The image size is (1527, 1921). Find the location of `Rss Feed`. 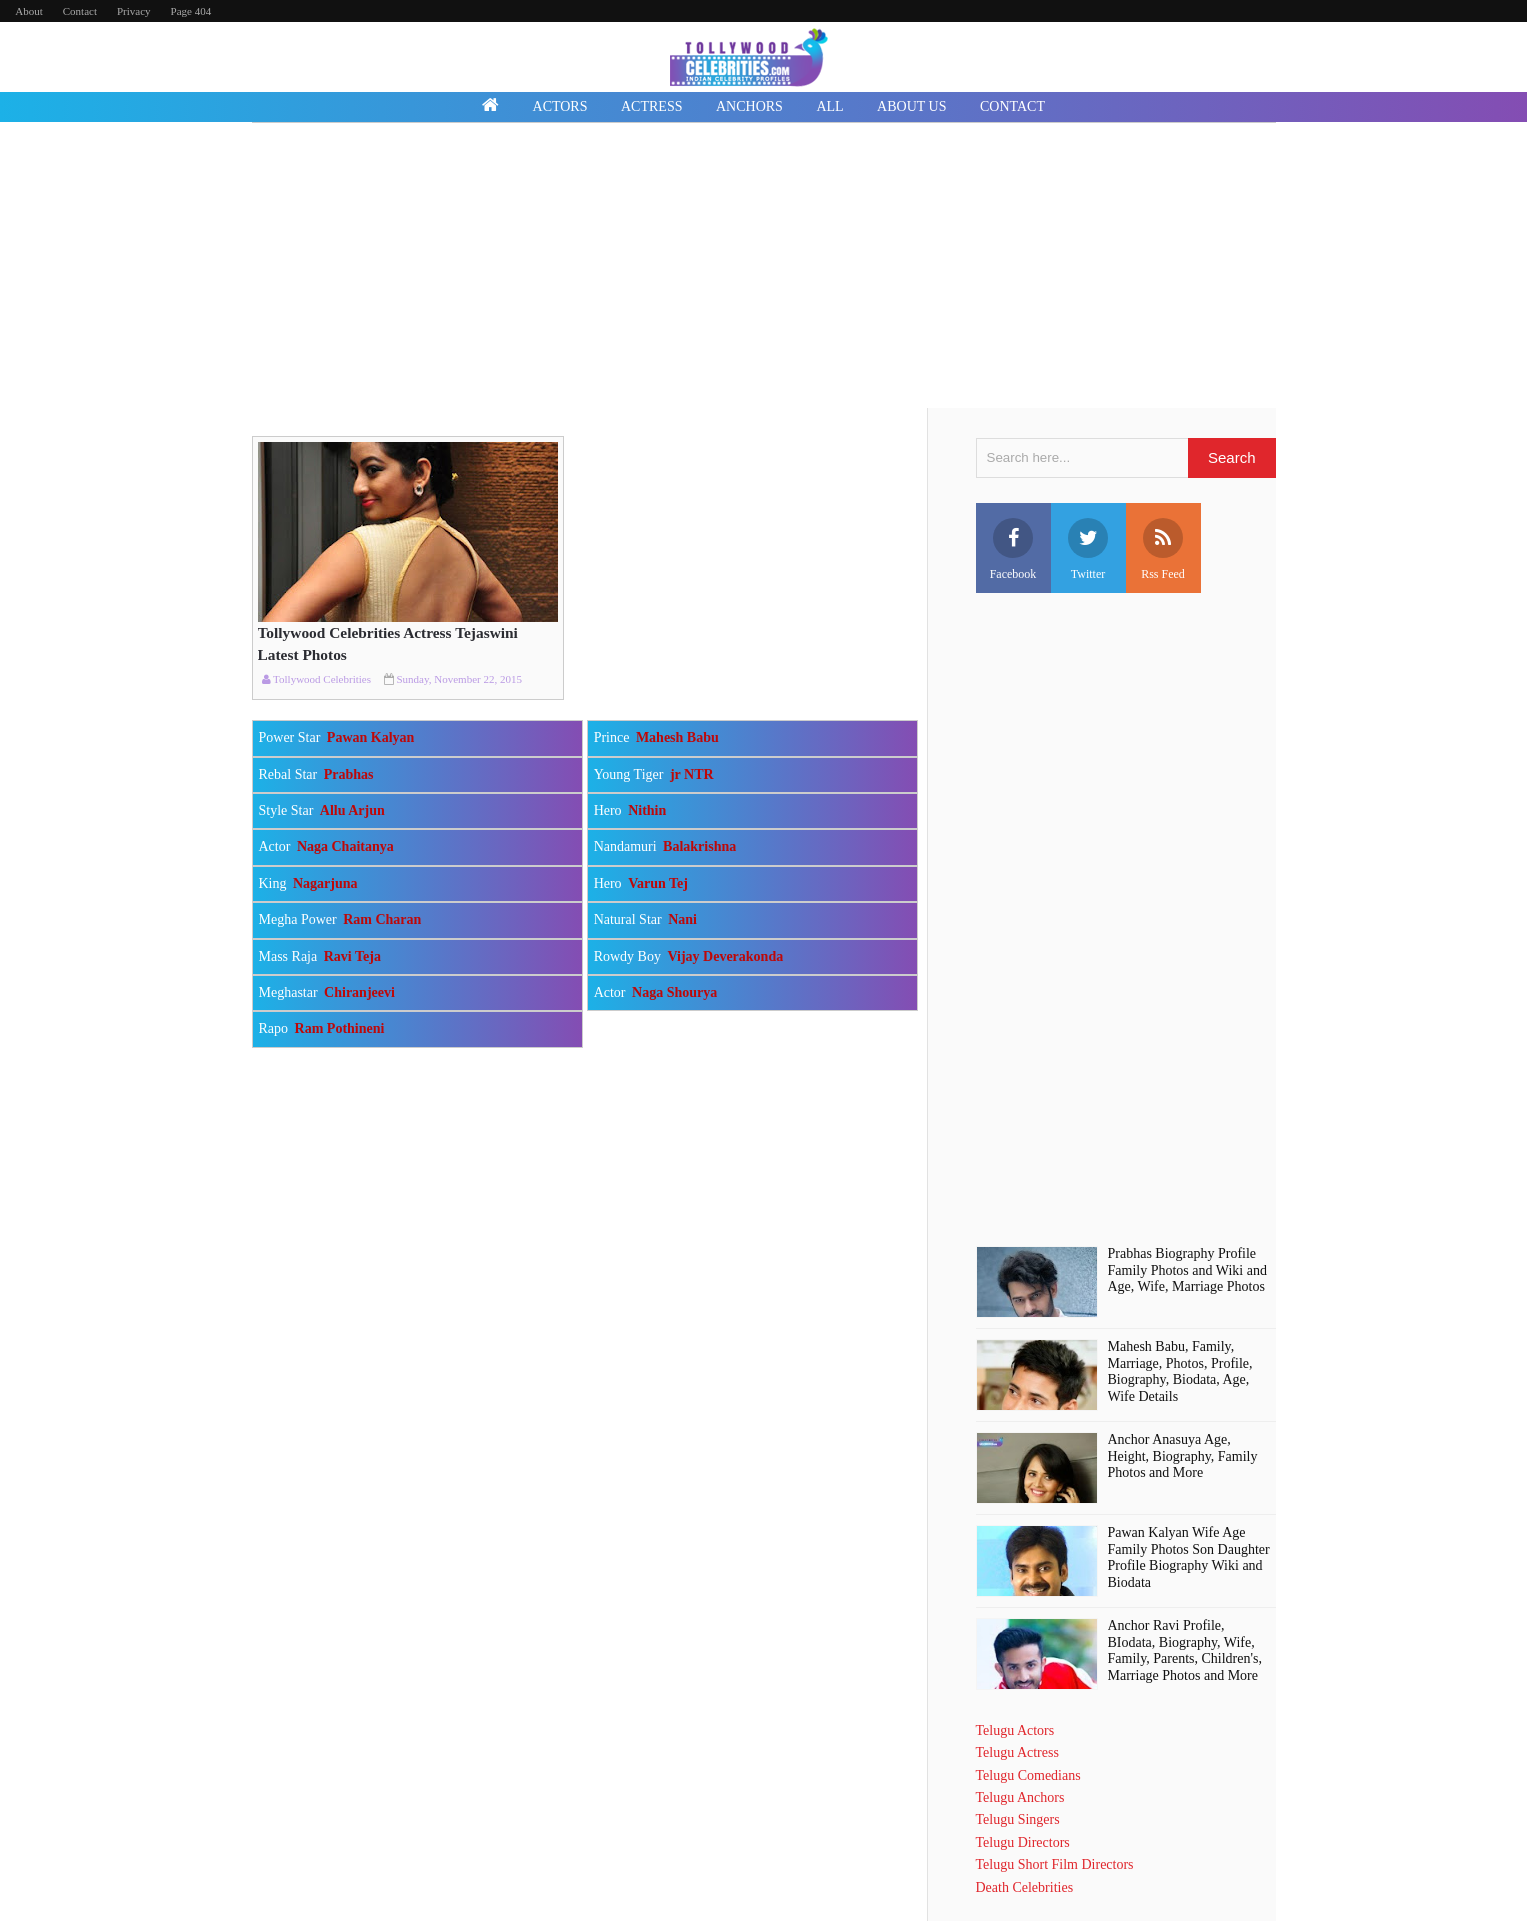

Rss Feed is located at coordinates (1163, 549).